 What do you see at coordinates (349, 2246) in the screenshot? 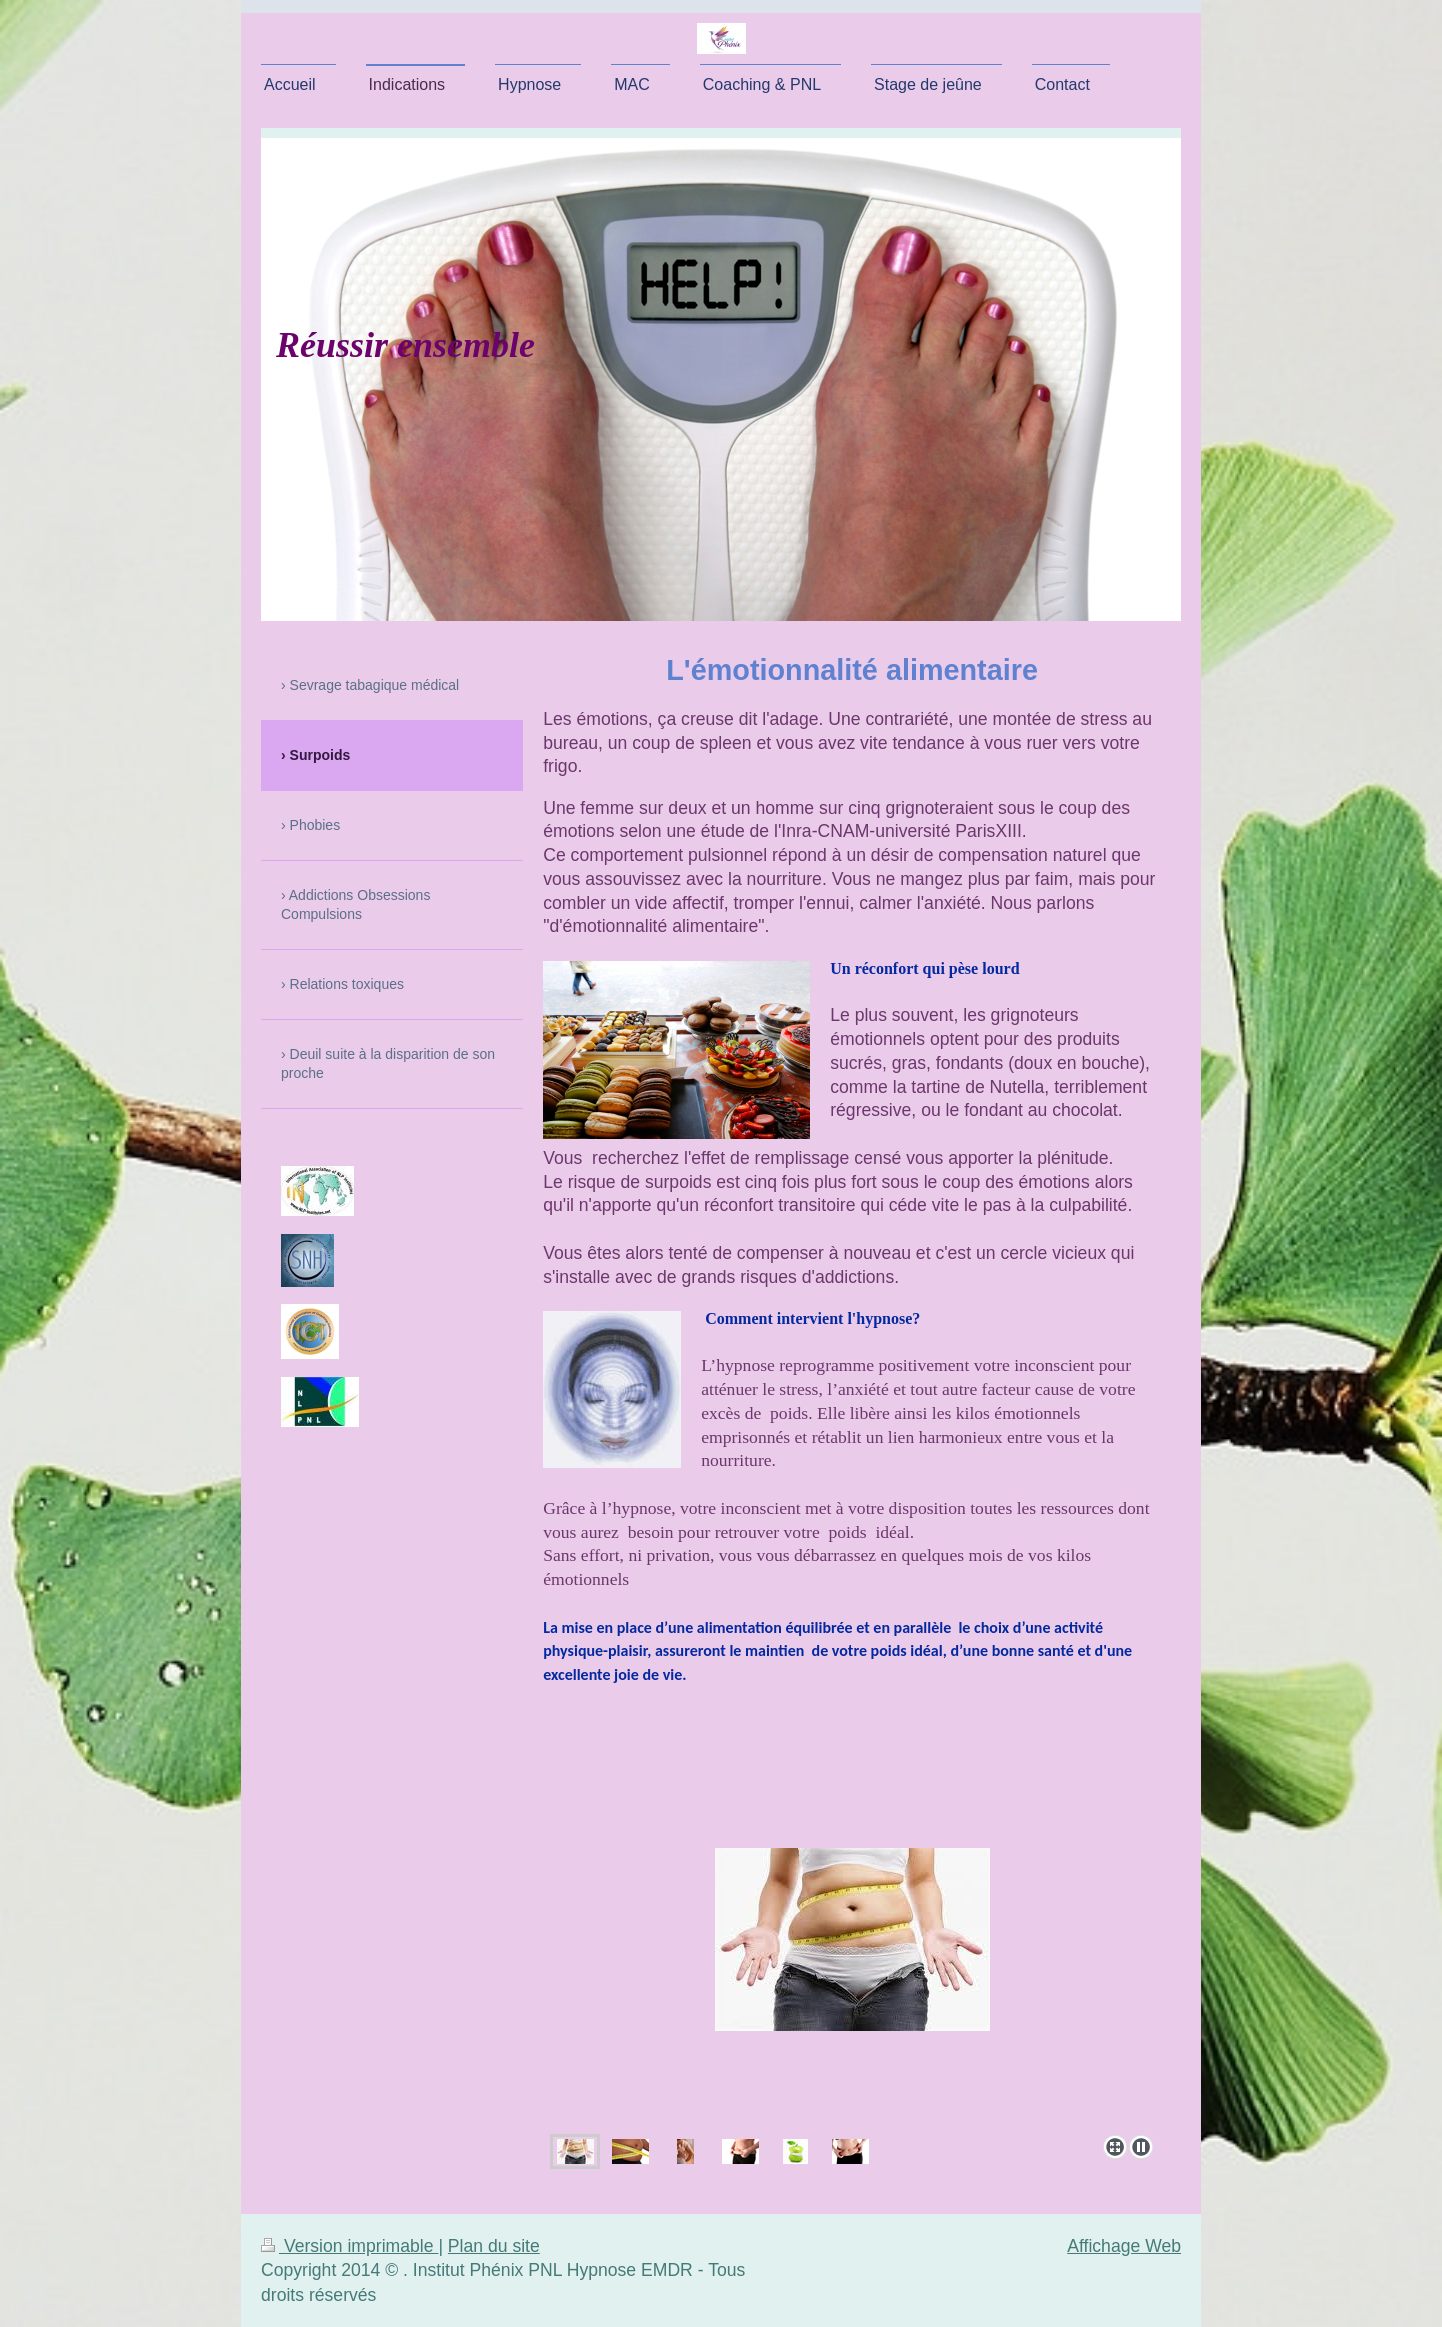
I see `Version imprimable` at bounding box center [349, 2246].